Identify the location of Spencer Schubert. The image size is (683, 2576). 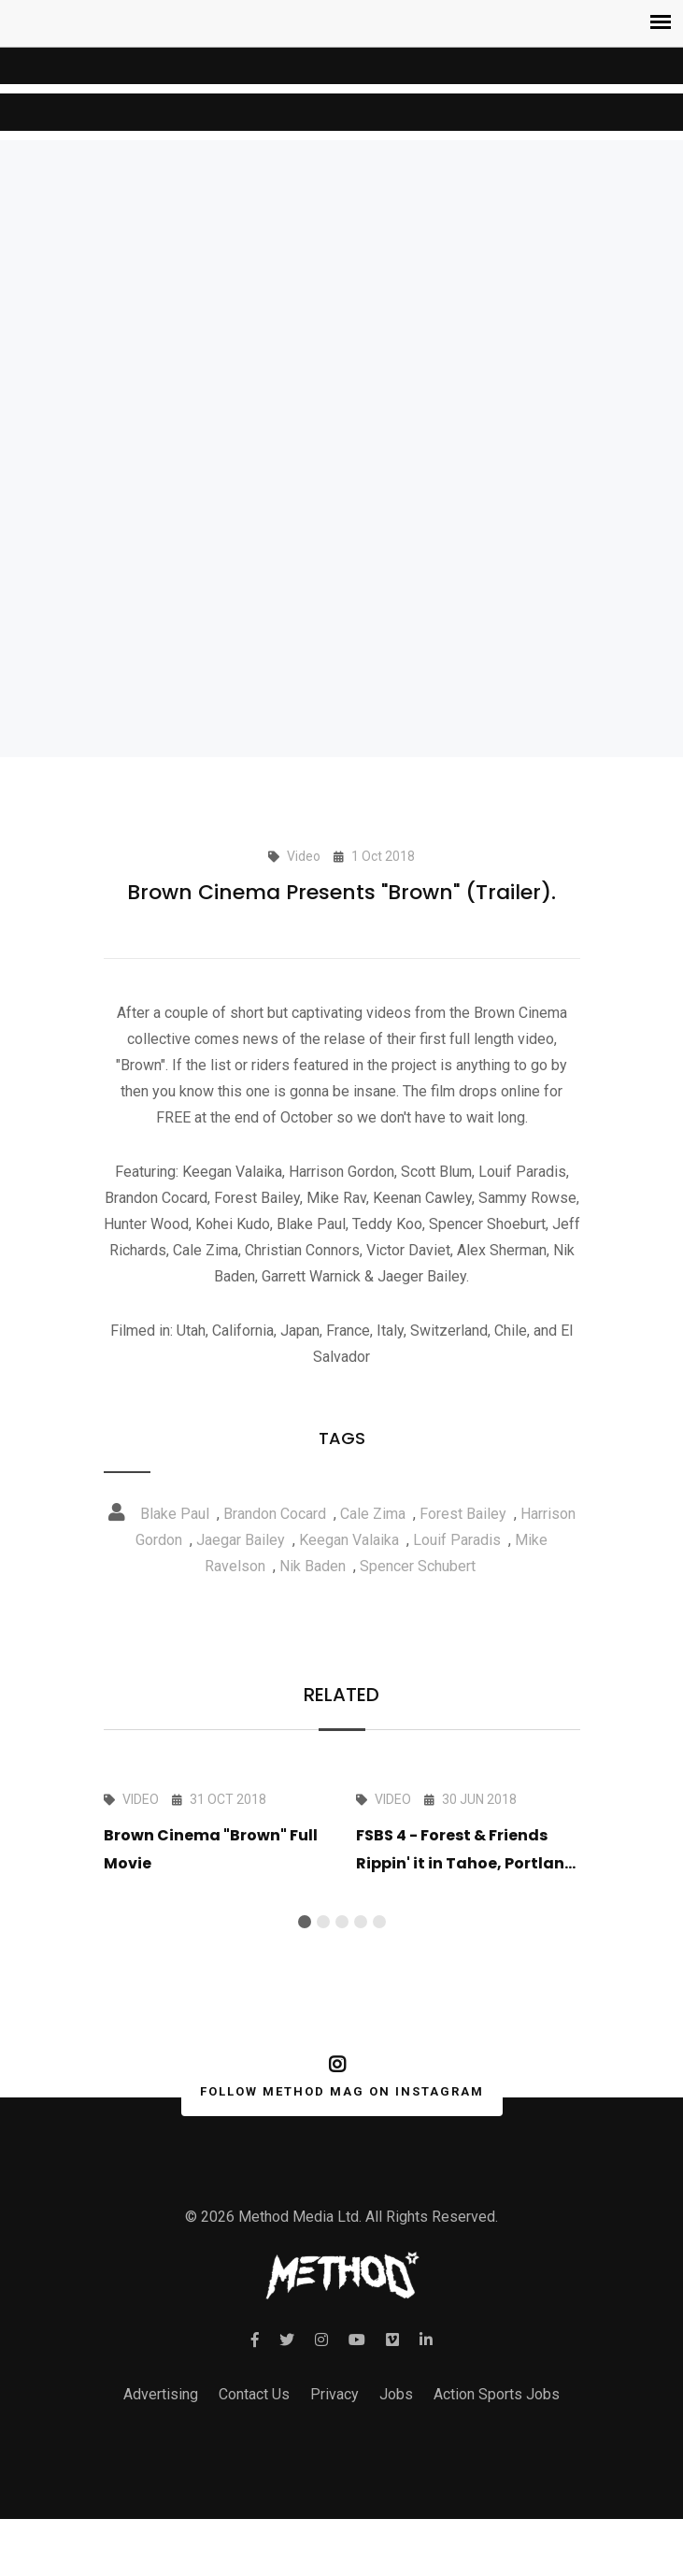
(418, 1566).